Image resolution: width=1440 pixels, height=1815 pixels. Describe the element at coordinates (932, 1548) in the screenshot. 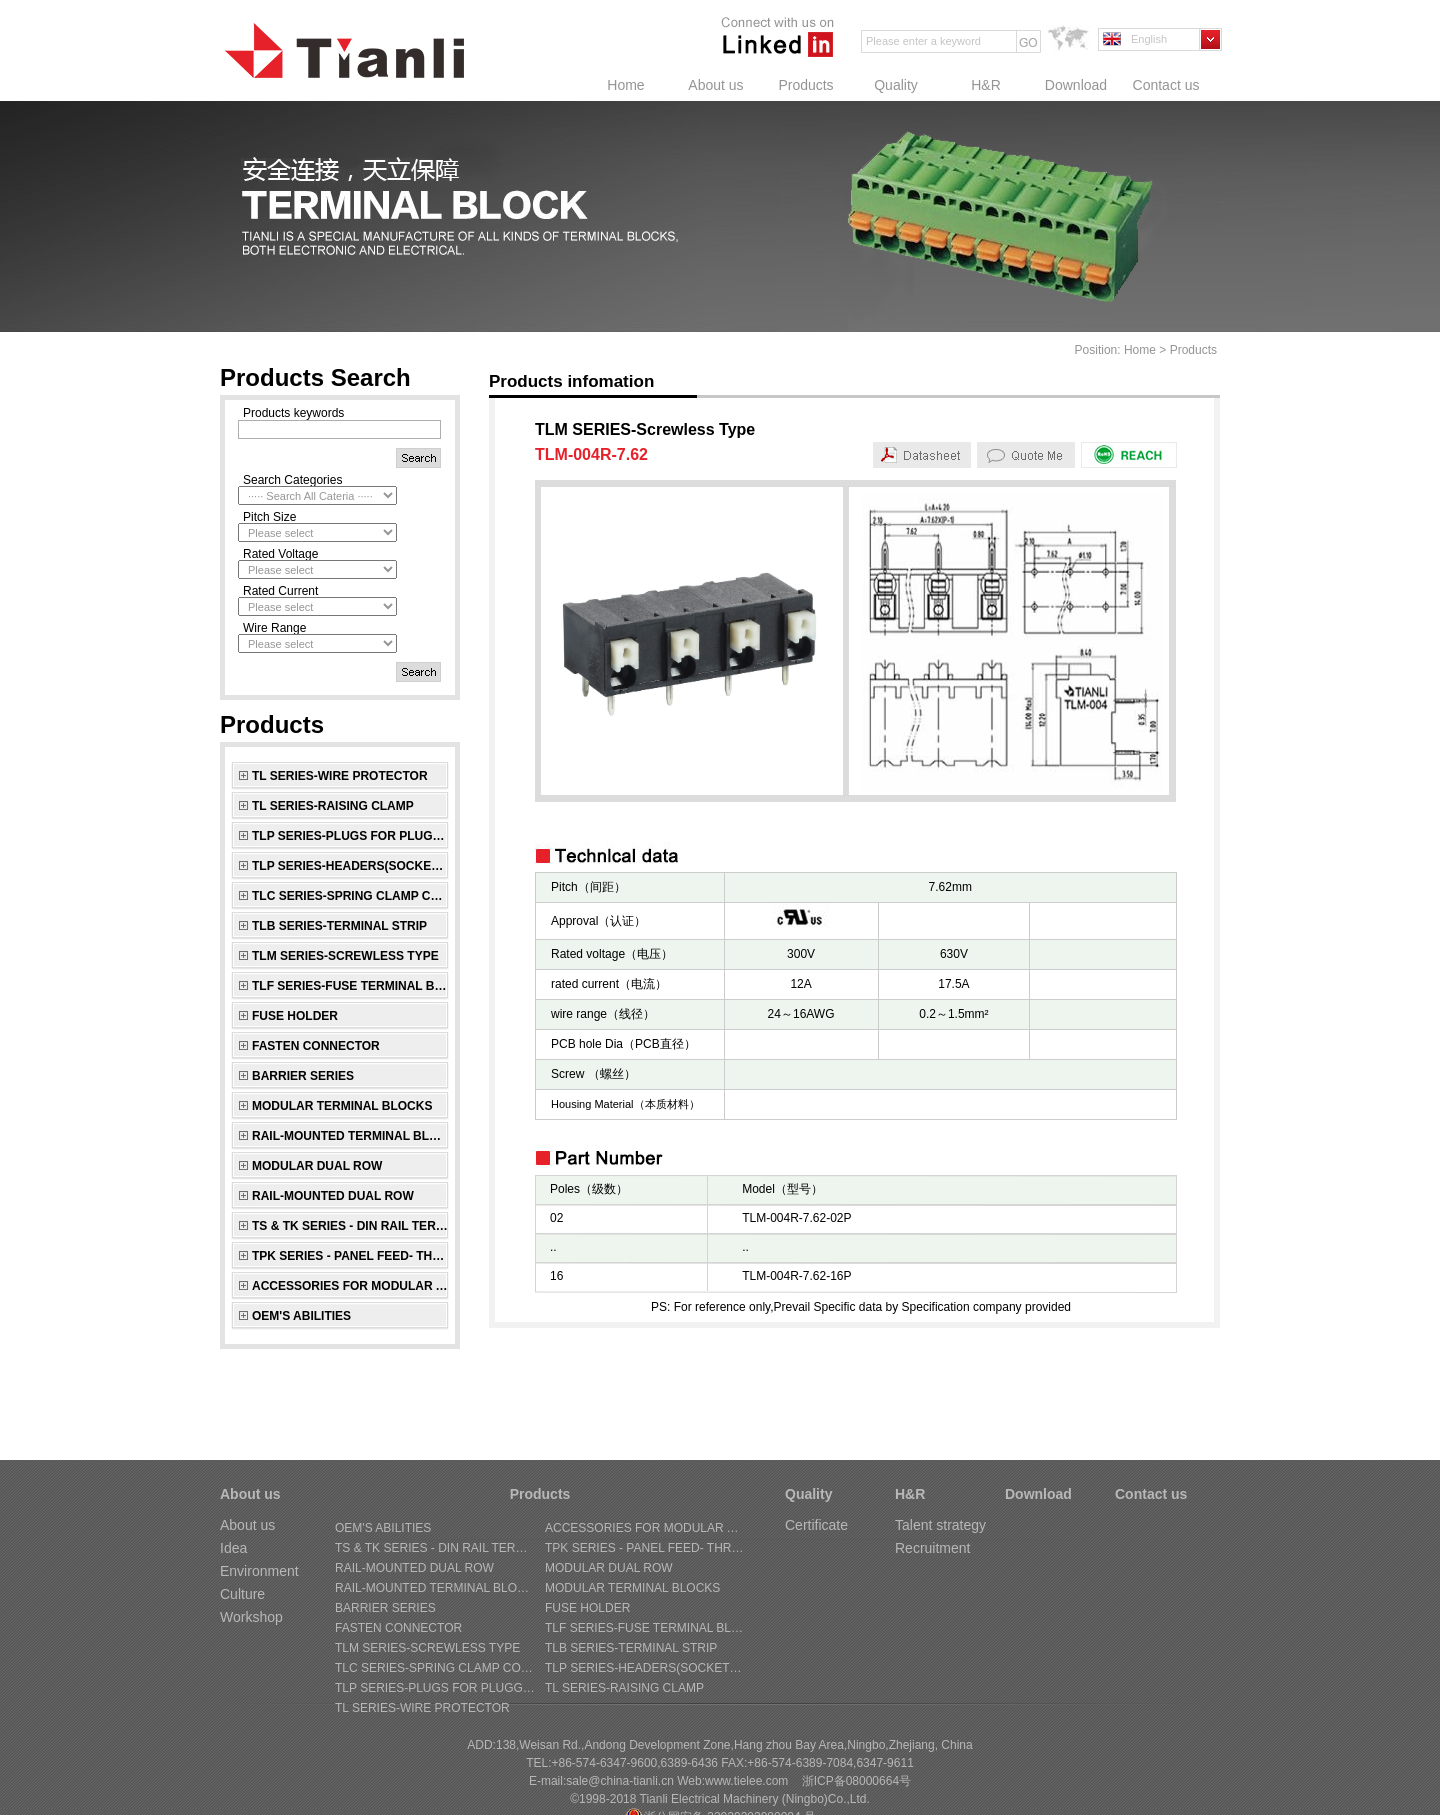

I see `Recruitment` at that location.